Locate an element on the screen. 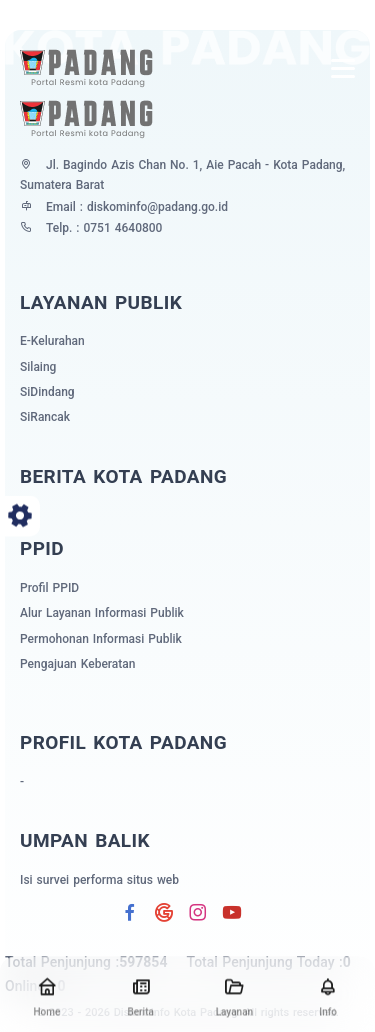 Image resolution: width=375 pixels, height=1032 pixels. Silaing is located at coordinates (38, 367).